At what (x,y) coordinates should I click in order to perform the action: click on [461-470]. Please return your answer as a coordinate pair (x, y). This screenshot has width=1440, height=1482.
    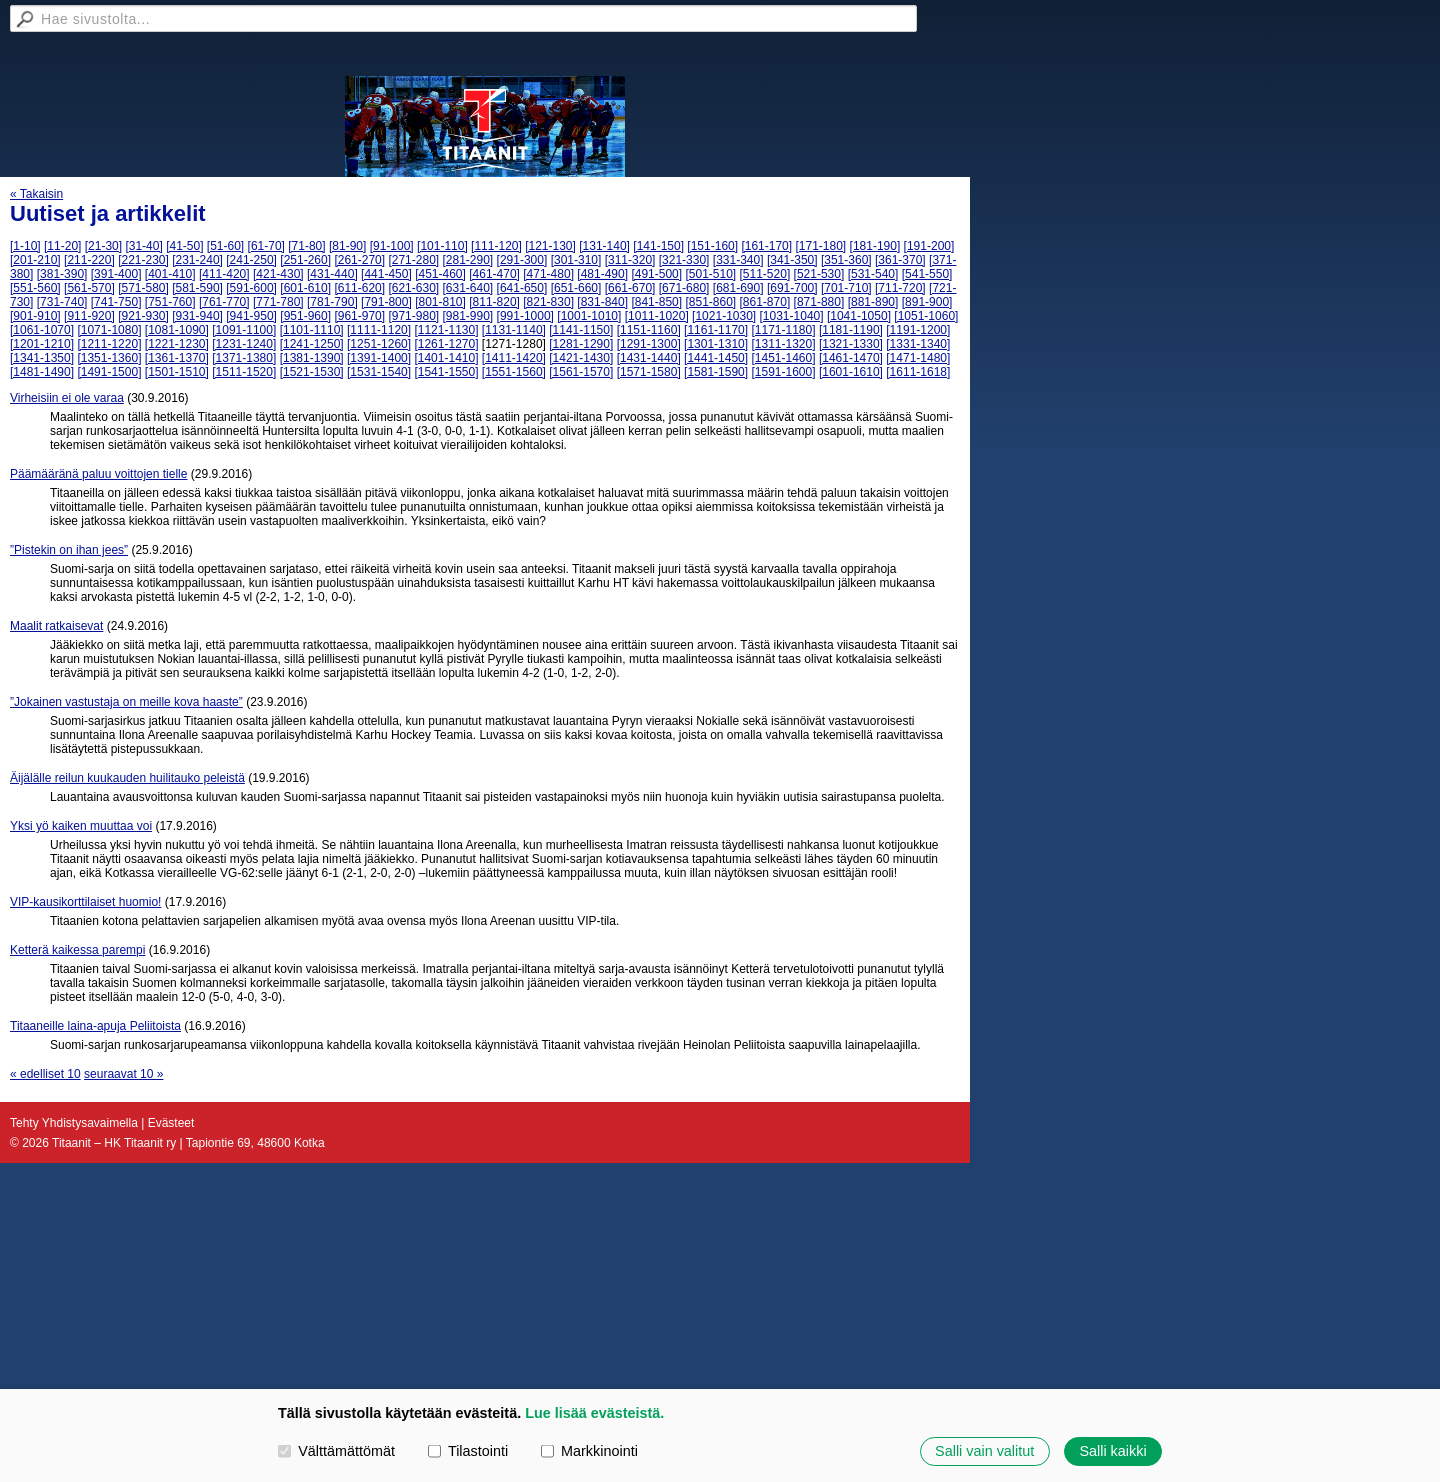
    Looking at the image, I should click on (494, 274).